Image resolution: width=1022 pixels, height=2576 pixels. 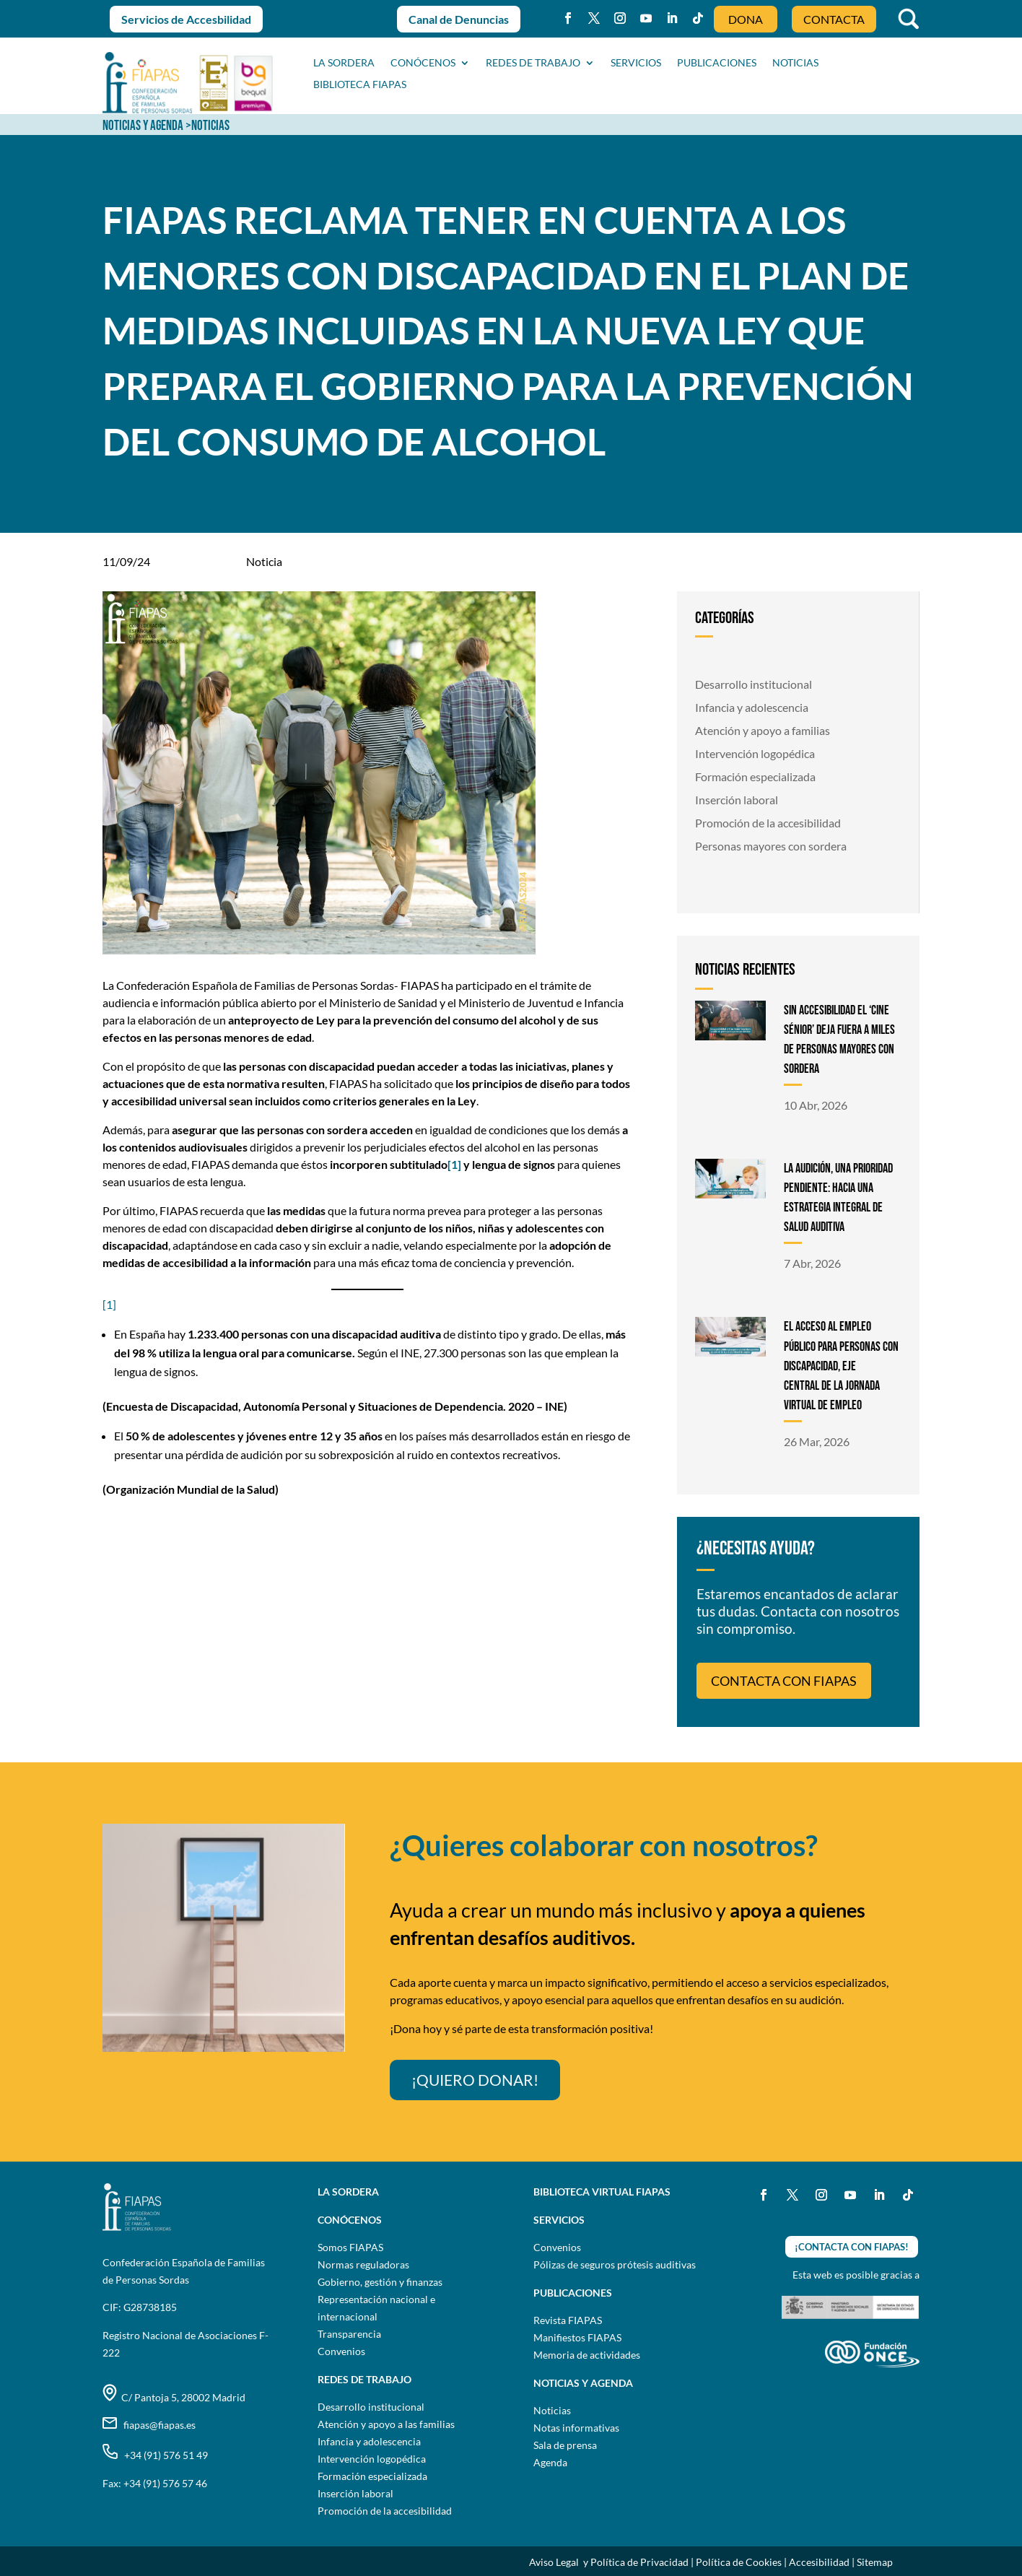 I want to click on Redes de trabajo [button], so click(x=533, y=63).